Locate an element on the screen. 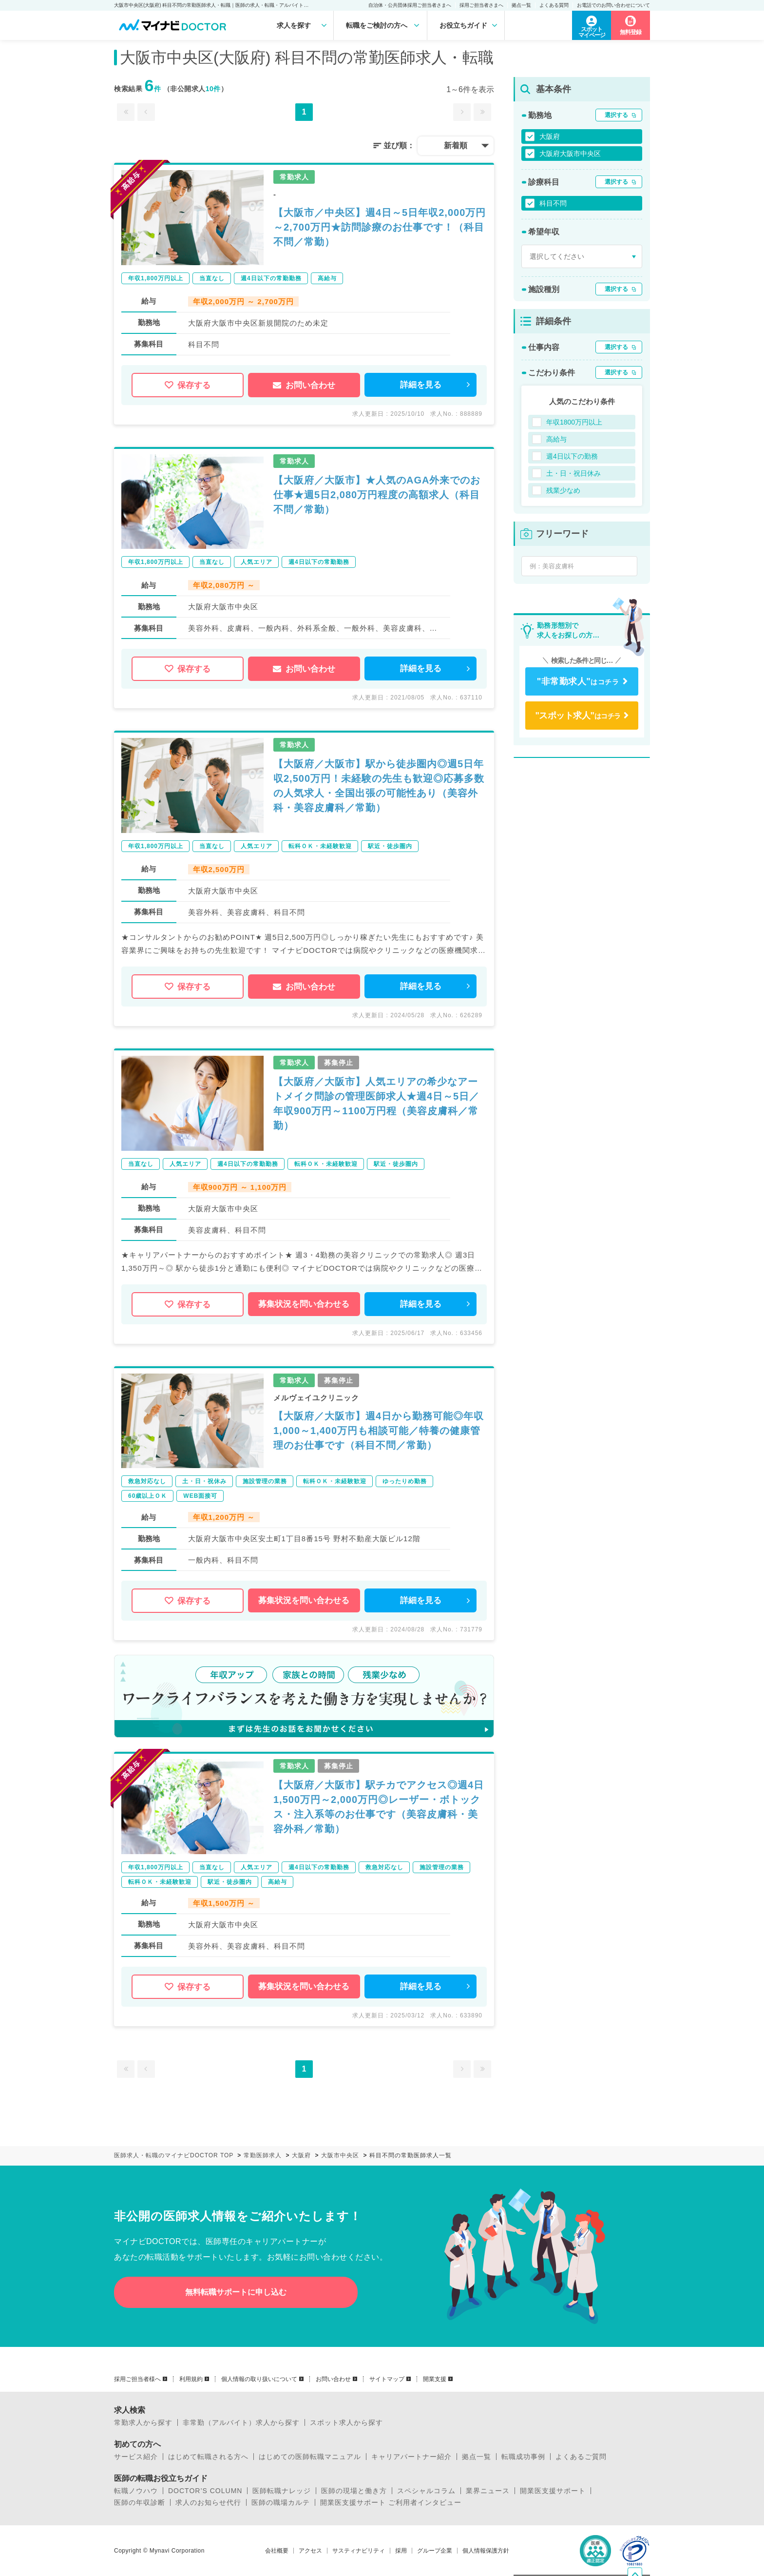 This screenshot has height=2576, width=764. 募集状況を問い合わせる is located at coordinates (303, 1304).